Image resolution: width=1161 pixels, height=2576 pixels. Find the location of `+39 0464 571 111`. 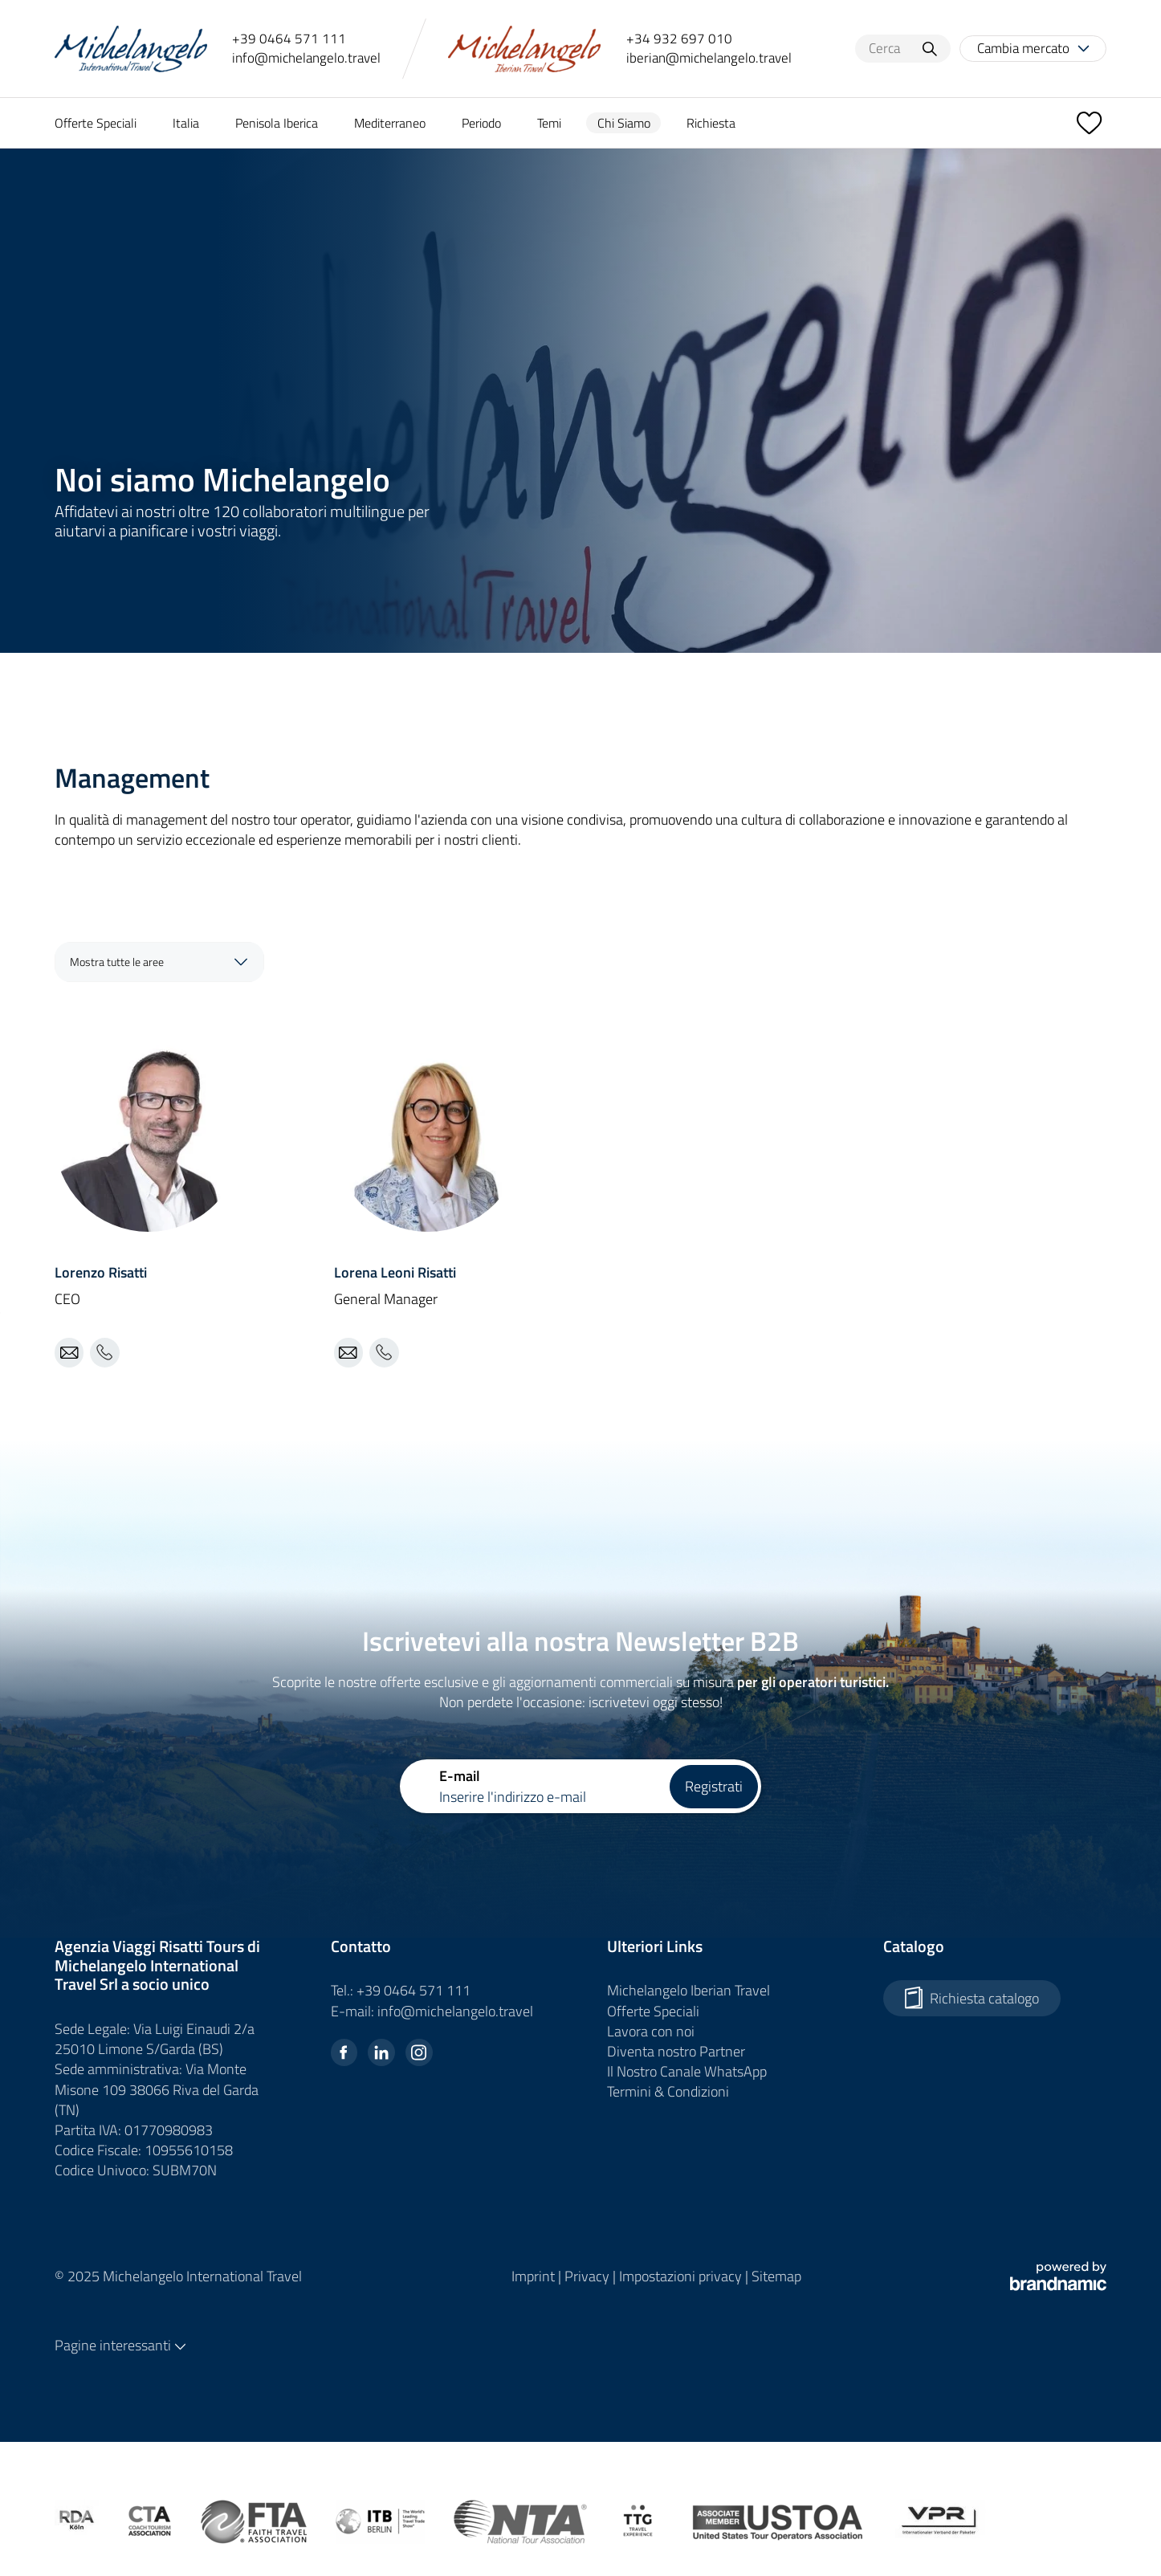

+39 0464 571 111 is located at coordinates (289, 39).